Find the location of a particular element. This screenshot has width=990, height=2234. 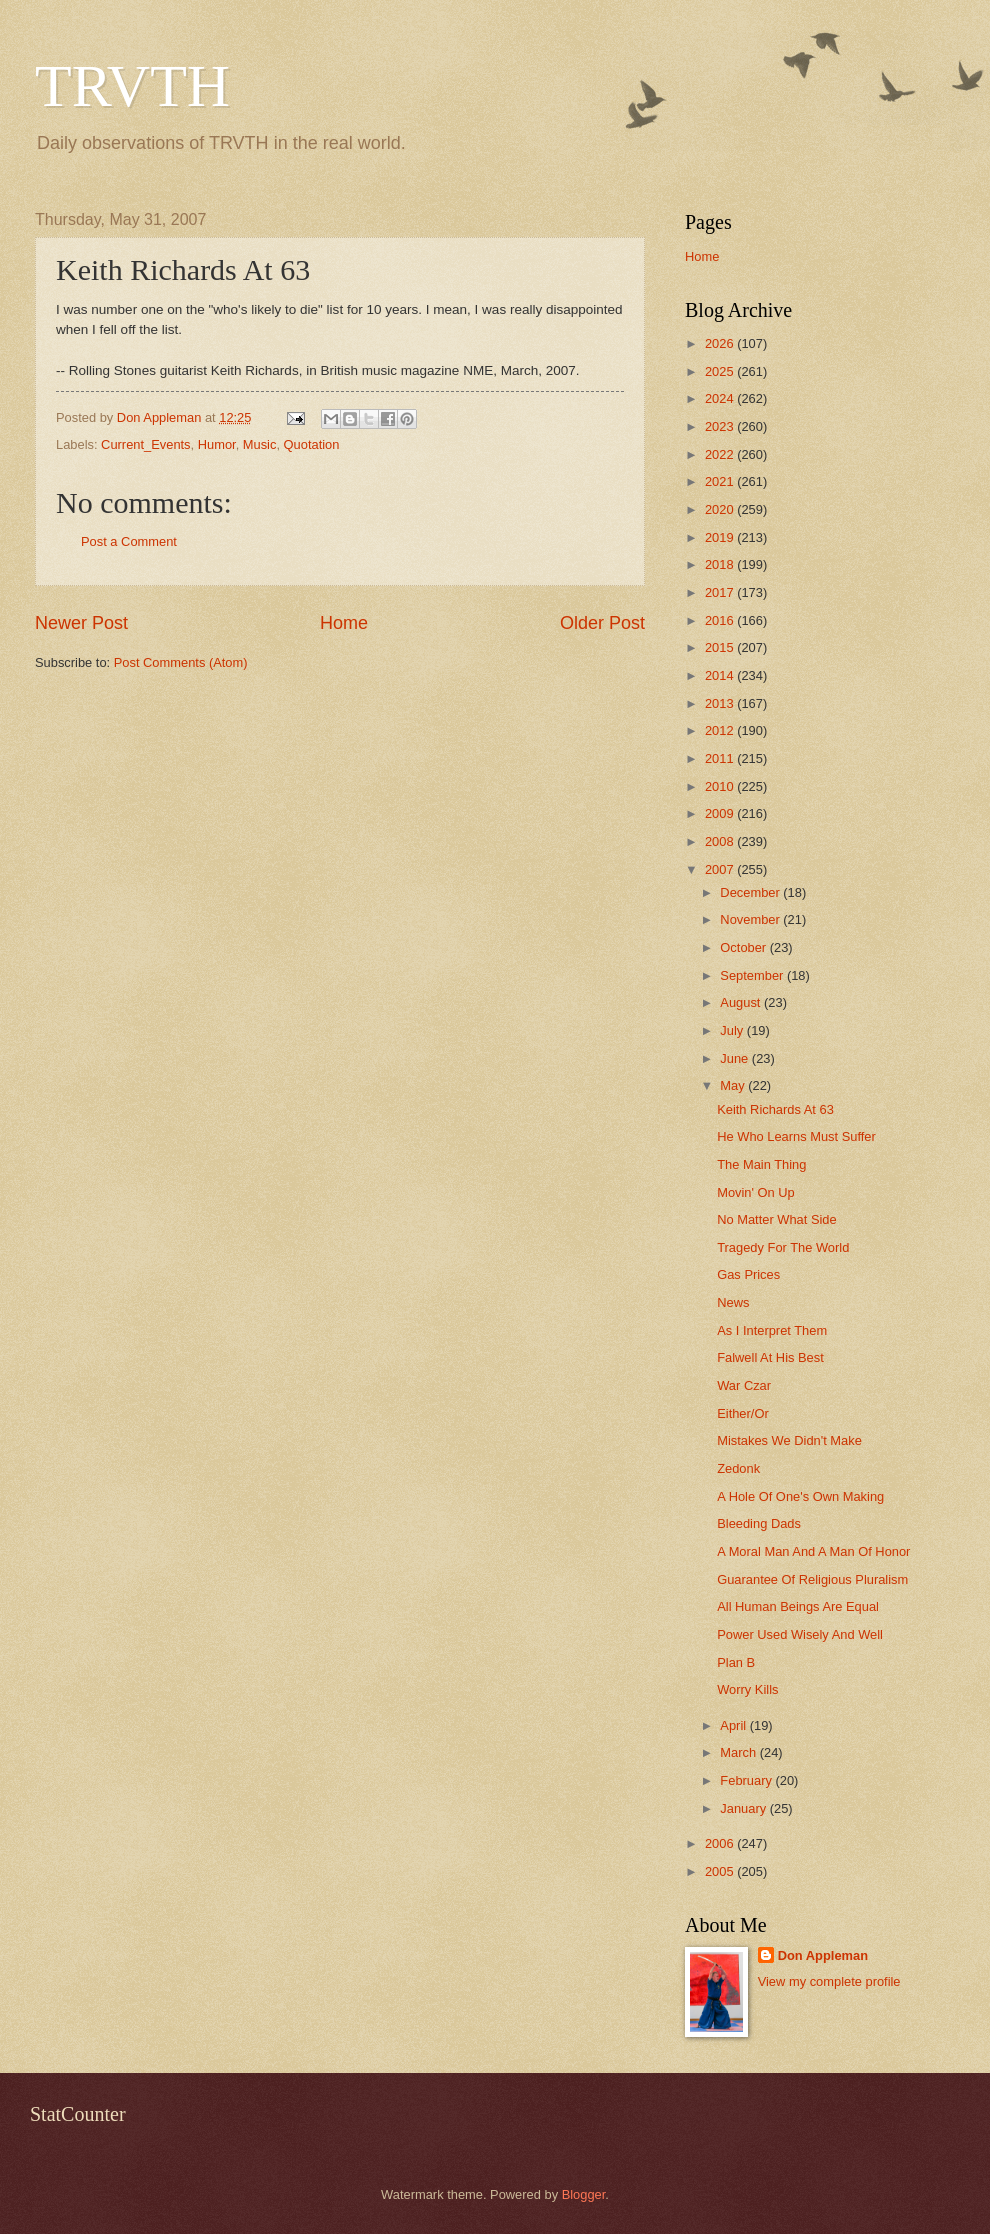

2016 is located at coordinates (721, 620).